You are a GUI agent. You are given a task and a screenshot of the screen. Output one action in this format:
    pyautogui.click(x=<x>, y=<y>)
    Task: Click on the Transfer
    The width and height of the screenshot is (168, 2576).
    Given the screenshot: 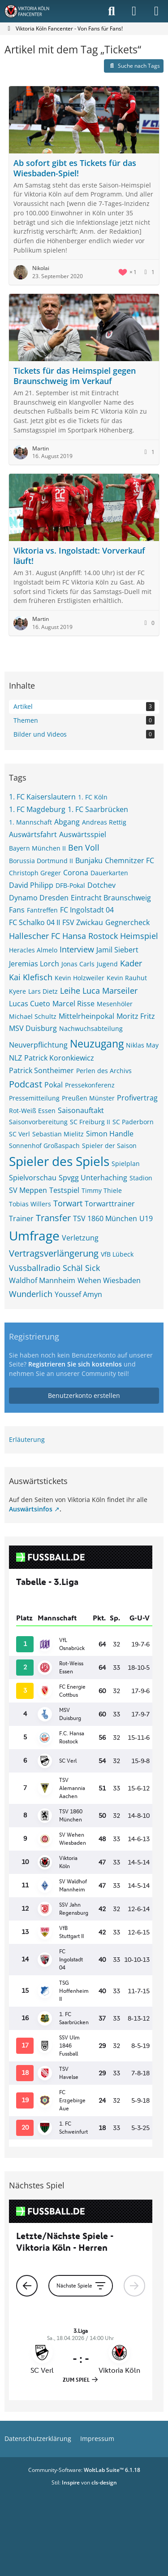 What is the action you would take?
    pyautogui.click(x=53, y=1218)
    